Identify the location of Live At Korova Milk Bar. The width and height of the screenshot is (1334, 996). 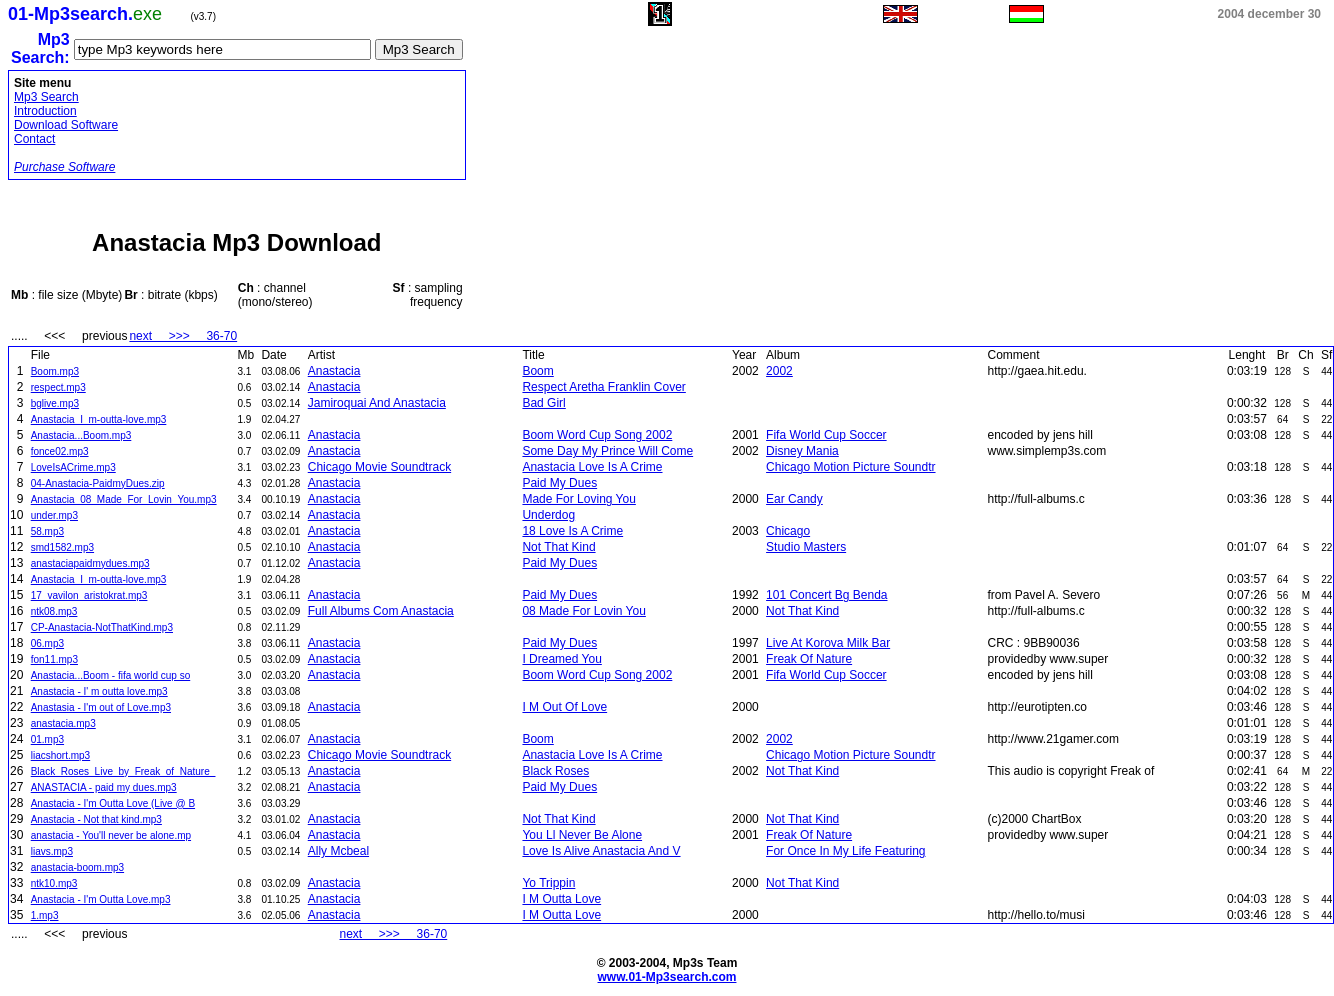
(828, 643).